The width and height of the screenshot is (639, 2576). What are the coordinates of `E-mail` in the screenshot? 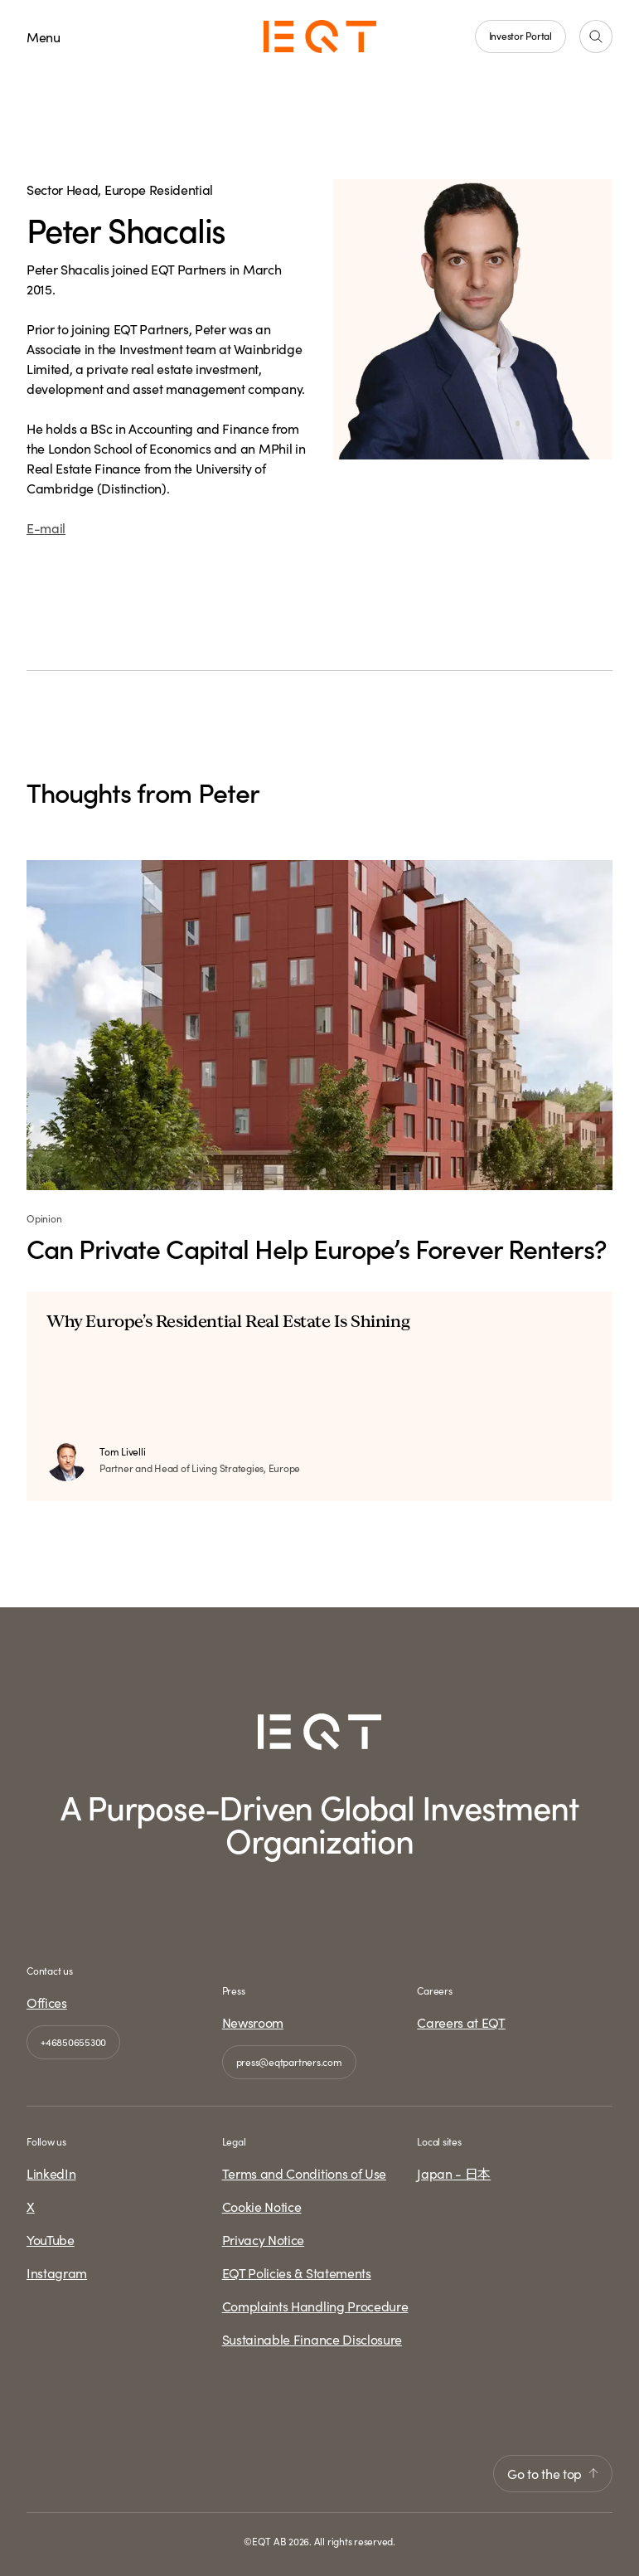 It's located at (46, 527).